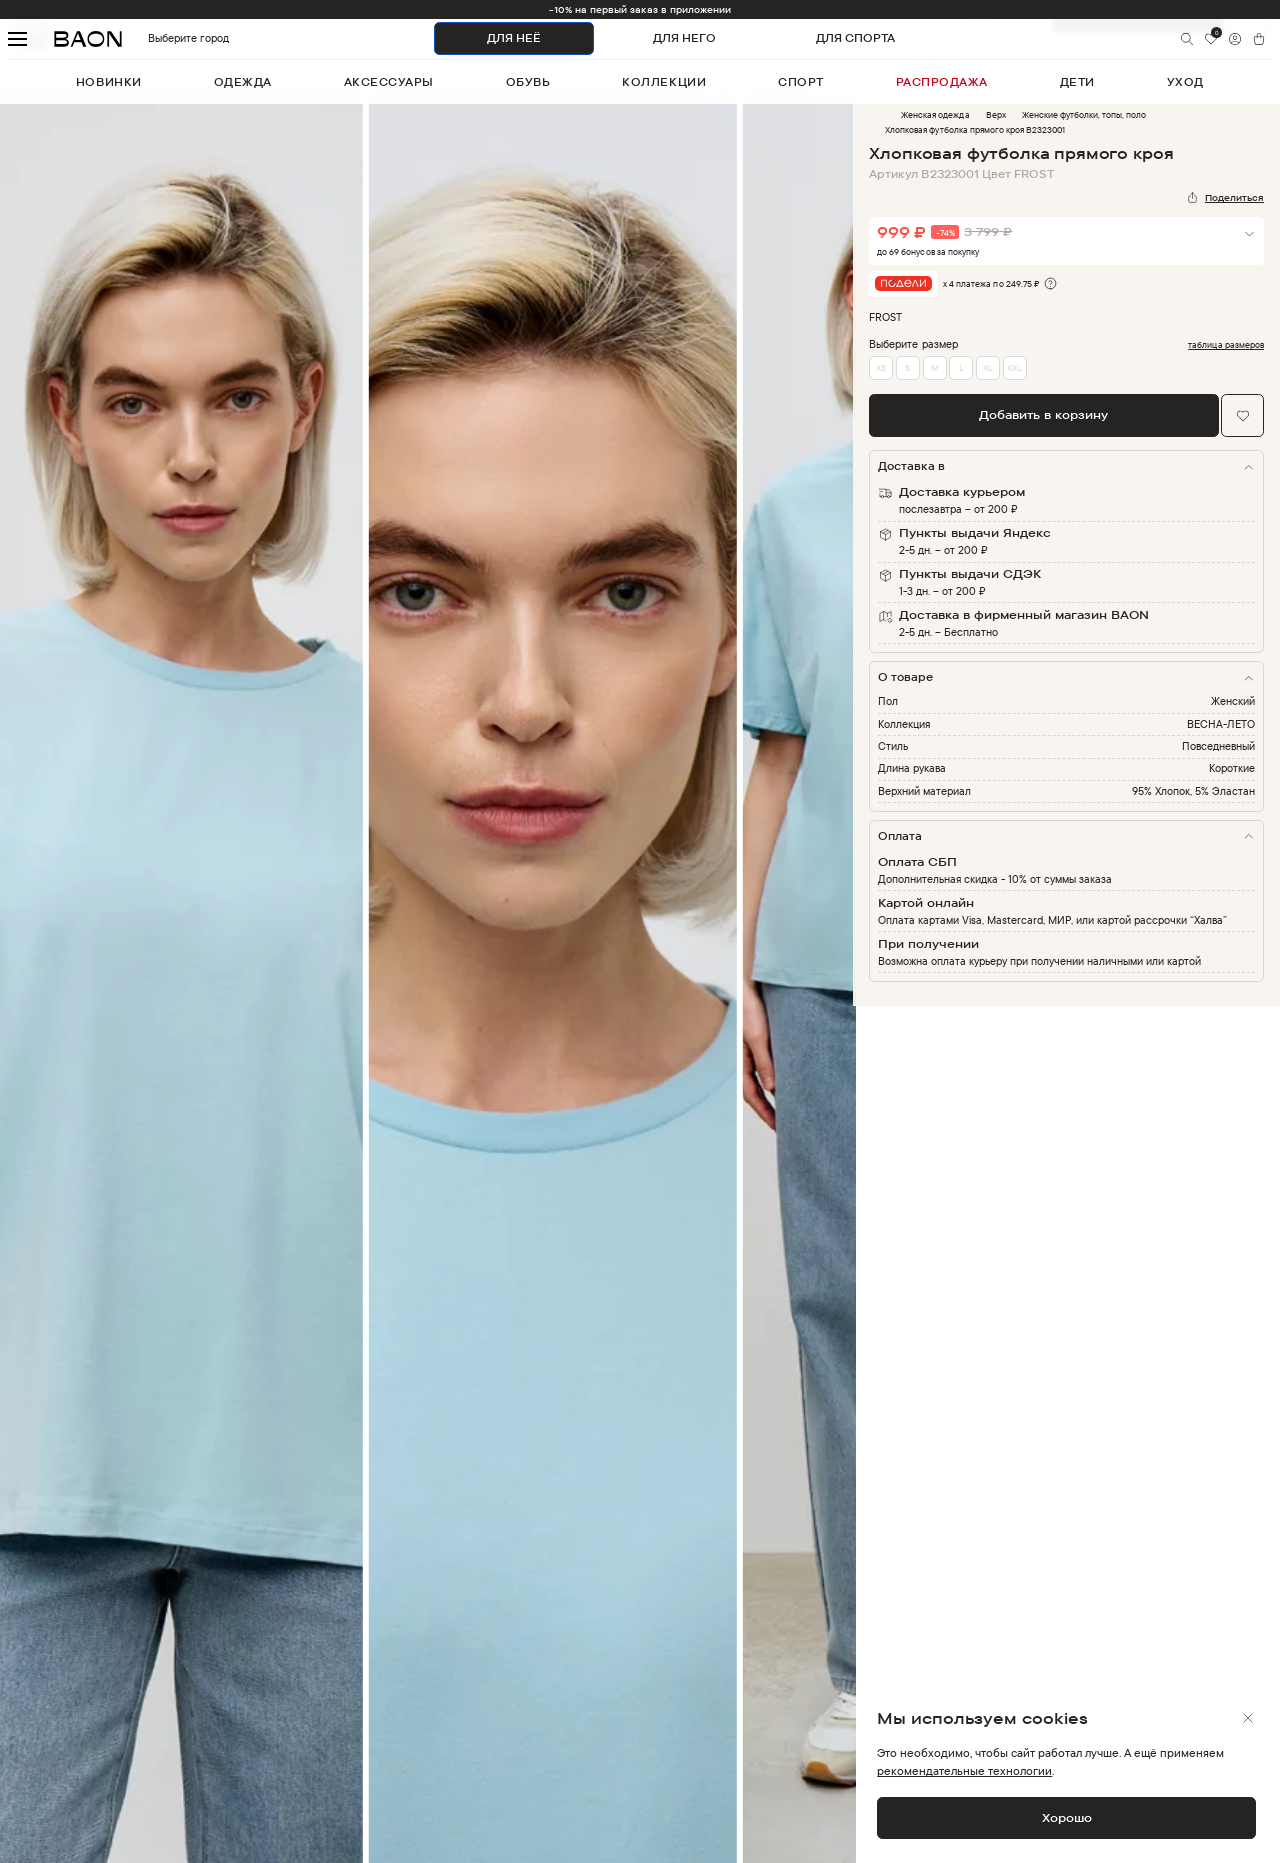  I want to click on Верх, so click(996, 114).